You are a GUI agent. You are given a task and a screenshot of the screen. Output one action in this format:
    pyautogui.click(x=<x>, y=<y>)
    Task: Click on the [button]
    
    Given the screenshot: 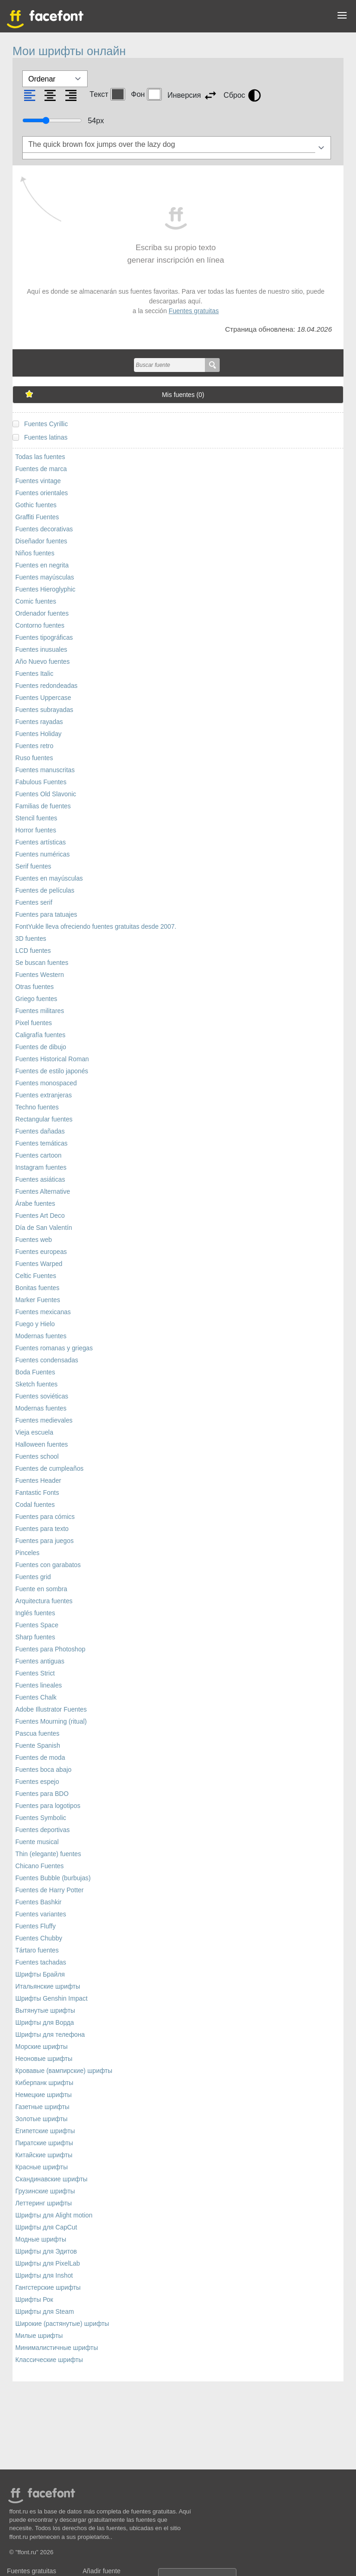 What is the action you would take?
    pyautogui.click(x=342, y=17)
    